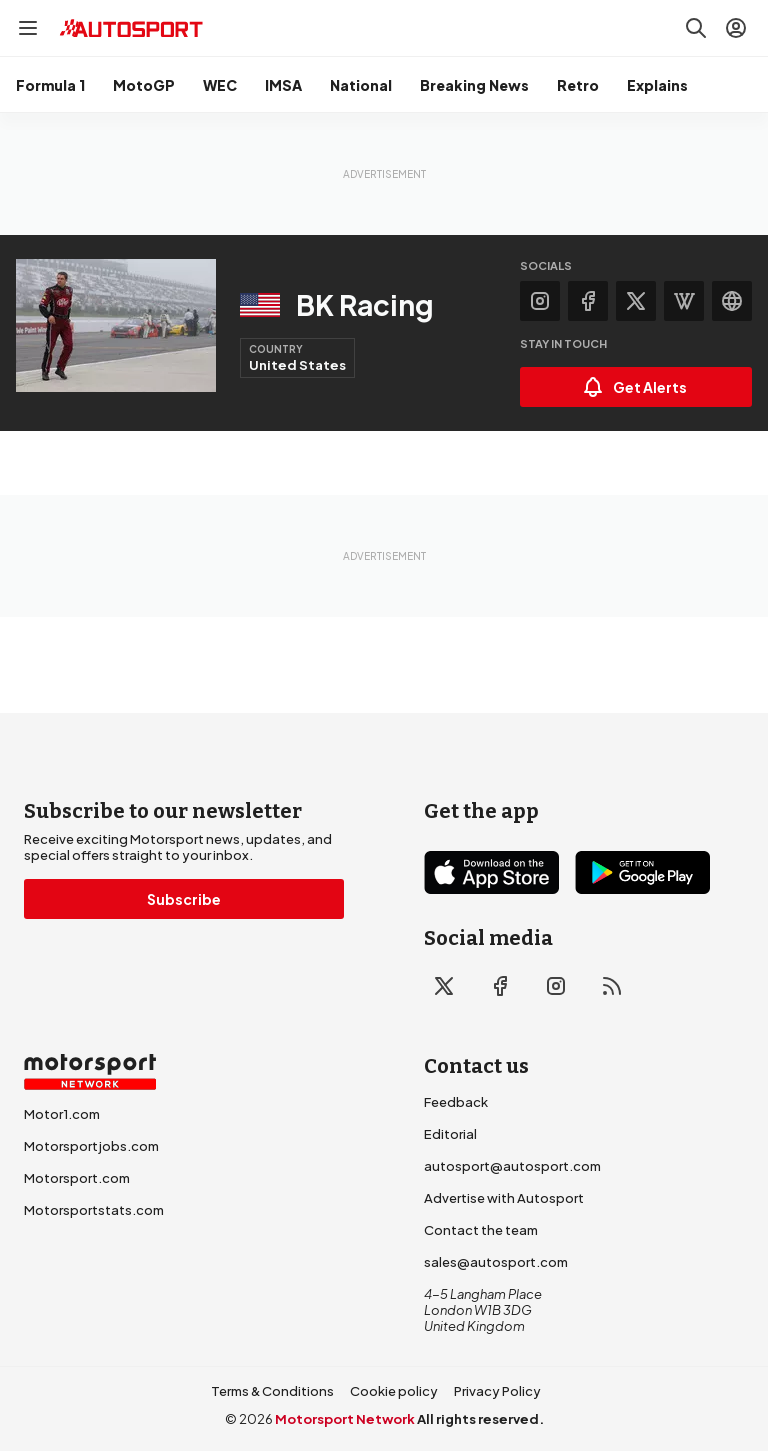  What do you see at coordinates (283, 85) in the screenshot?
I see `IMSA` at bounding box center [283, 85].